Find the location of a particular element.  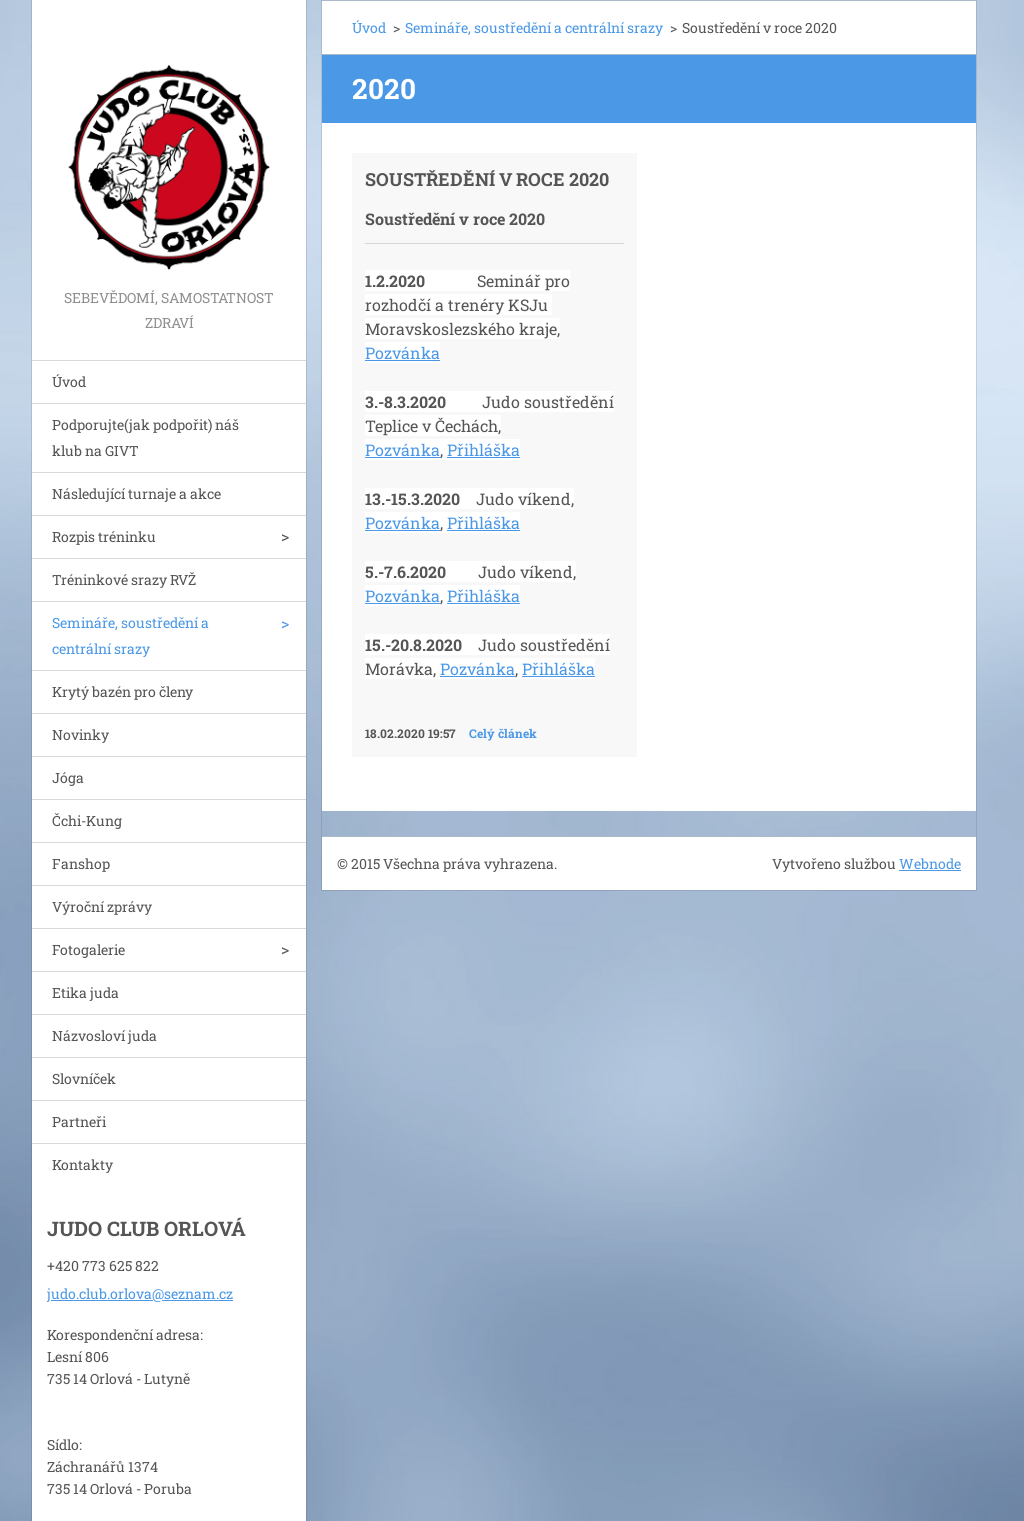

Pozvánka is located at coordinates (402, 352).